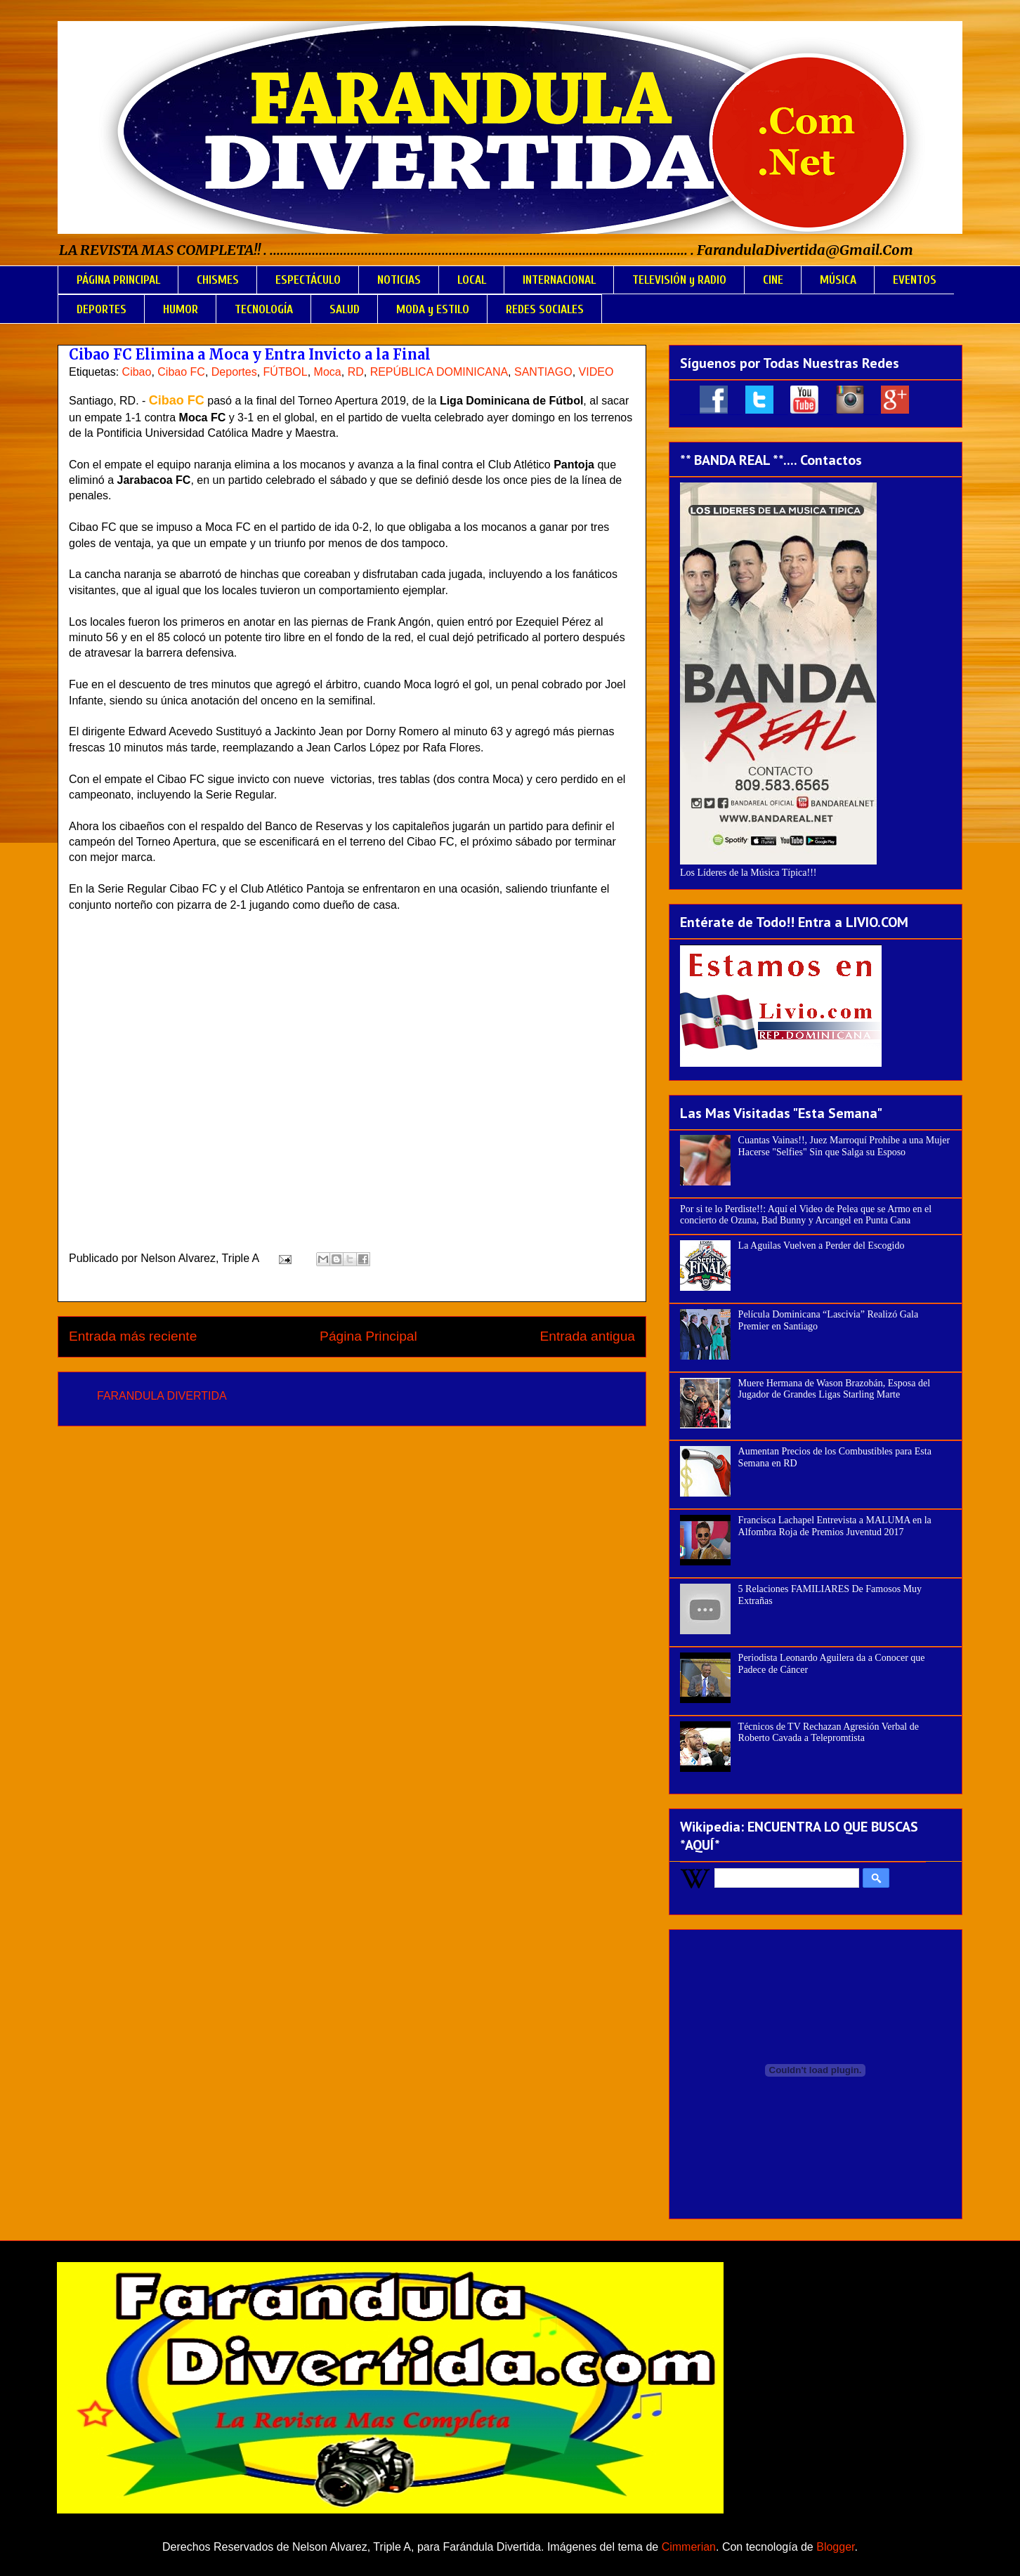  Describe the element at coordinates (471, 280) in the screenshot. I see `LOCAL` at that location.